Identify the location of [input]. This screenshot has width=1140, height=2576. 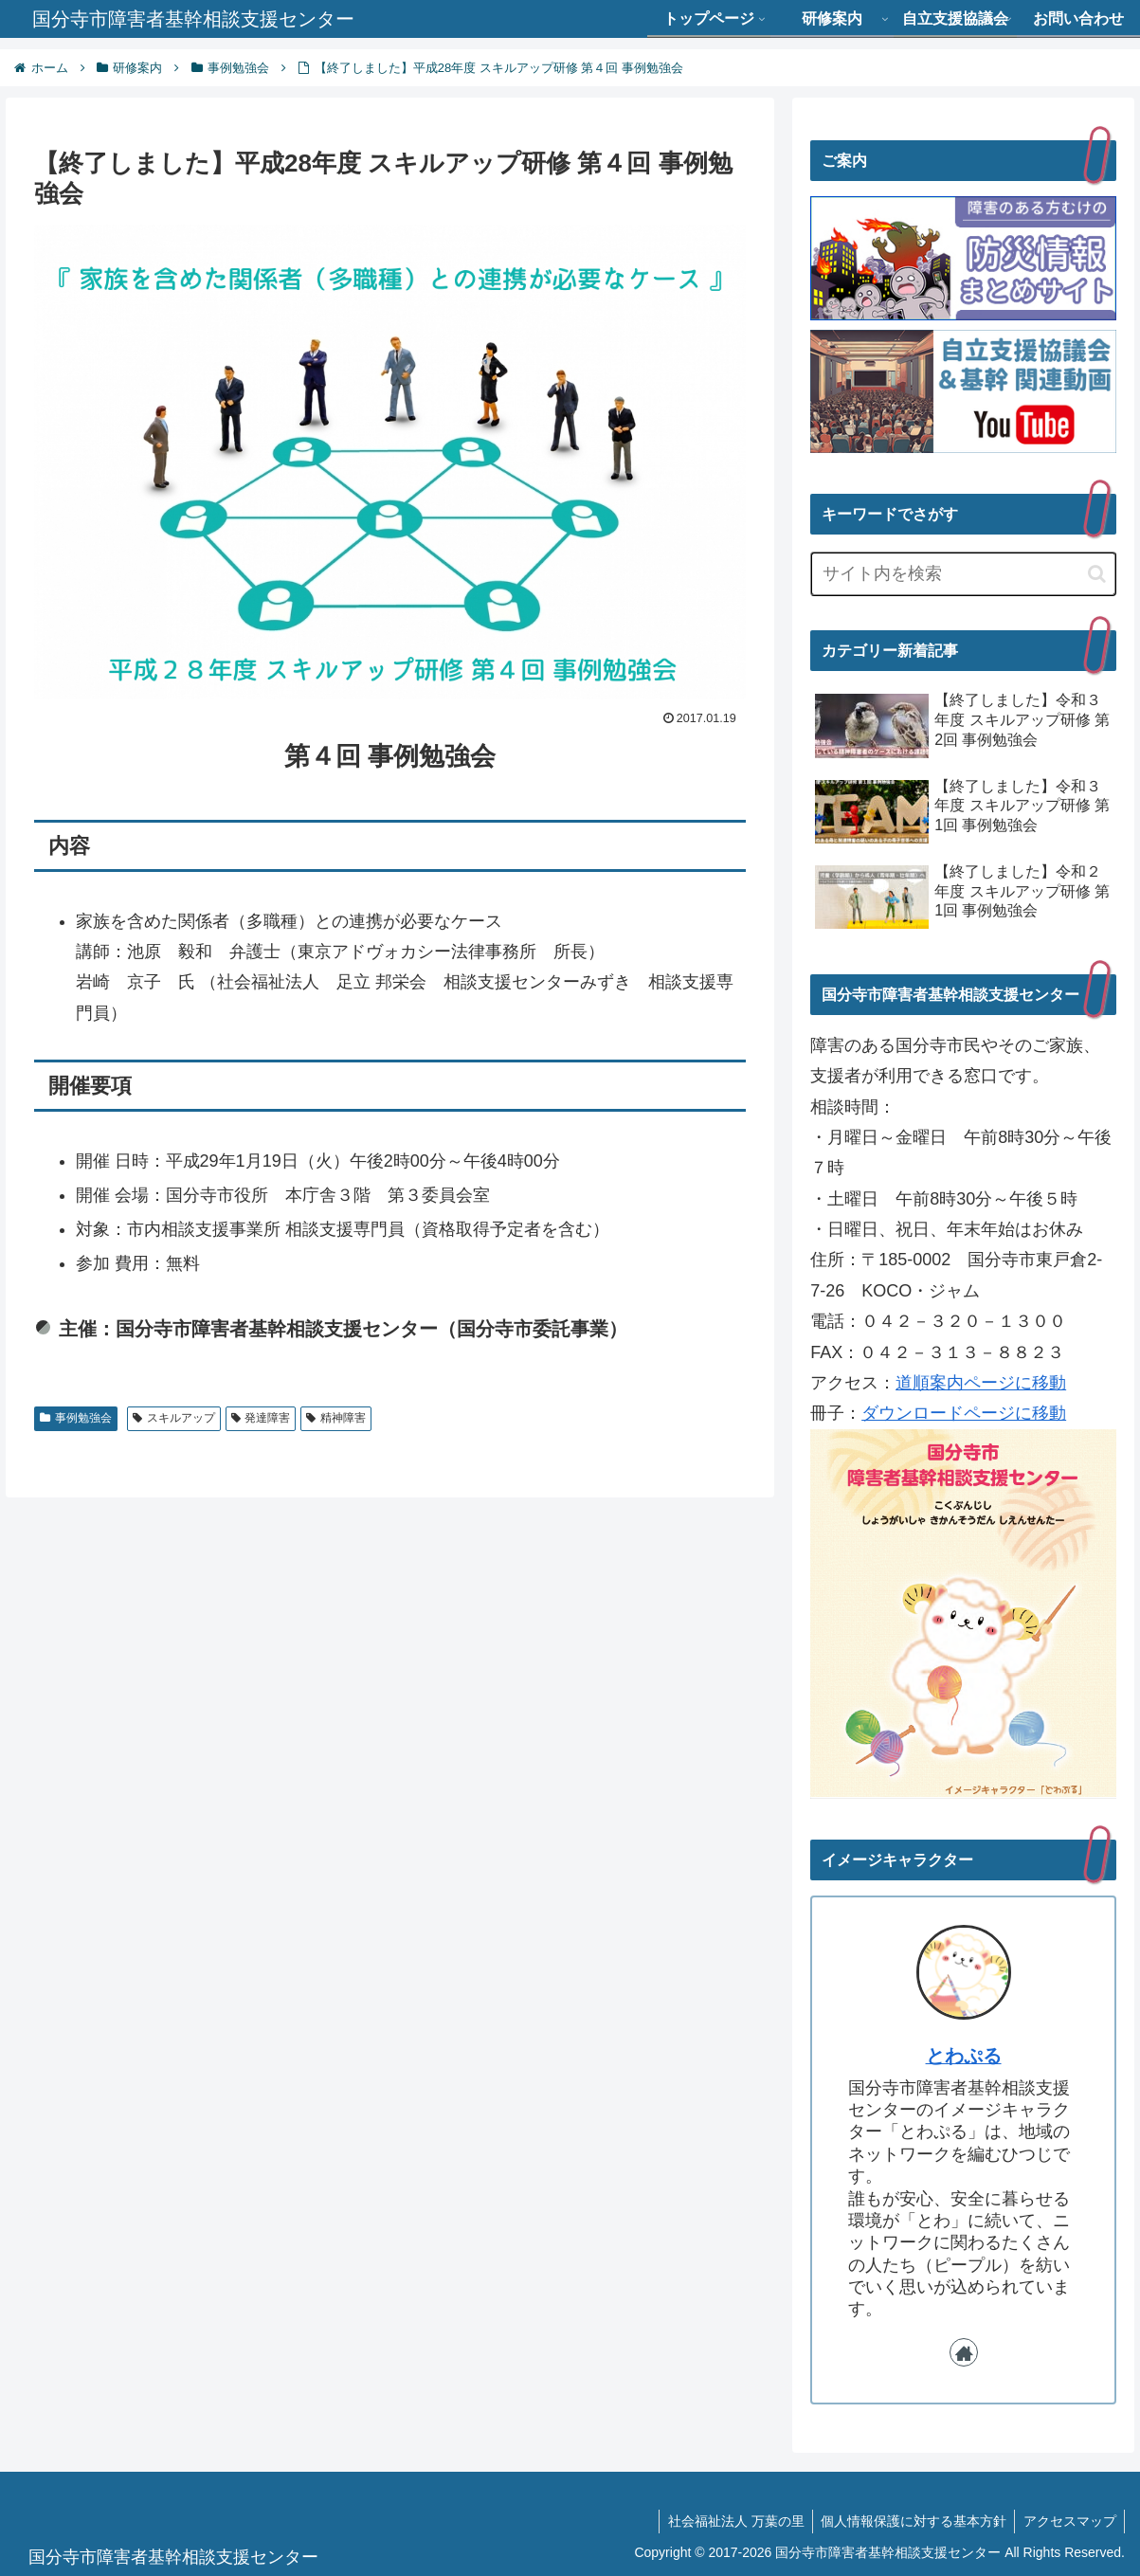
(963, 574).